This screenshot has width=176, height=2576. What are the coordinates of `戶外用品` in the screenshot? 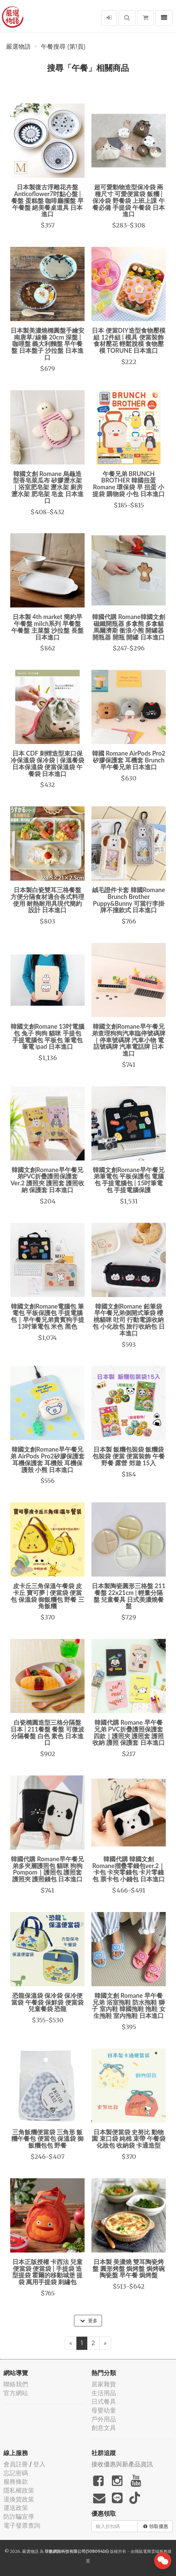 It's located at (103, 2419).